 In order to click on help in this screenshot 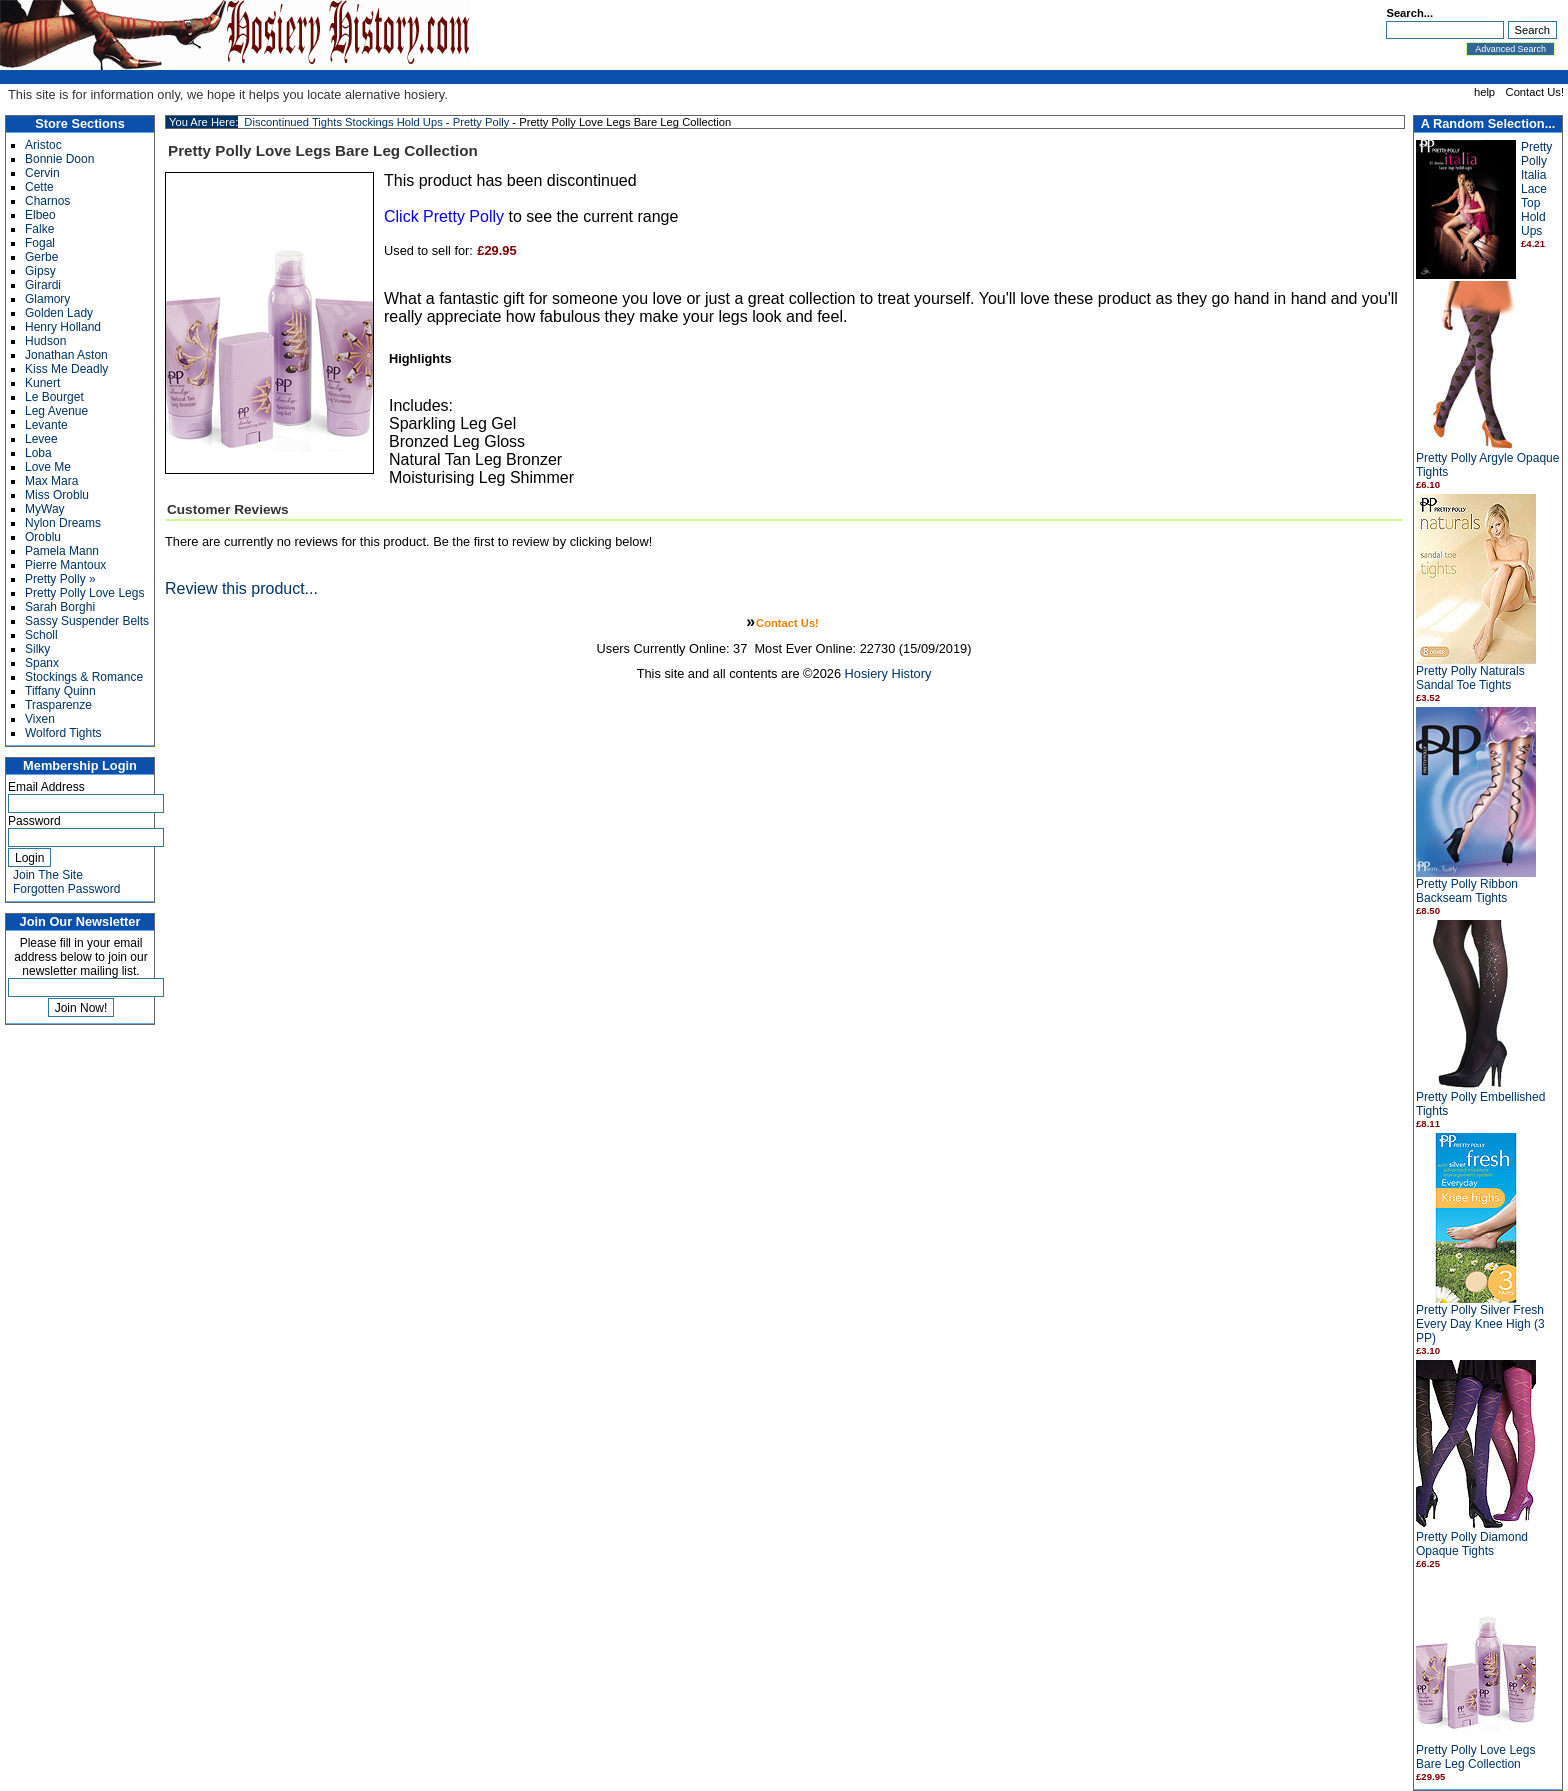, I will do `click(1484, 92)`.